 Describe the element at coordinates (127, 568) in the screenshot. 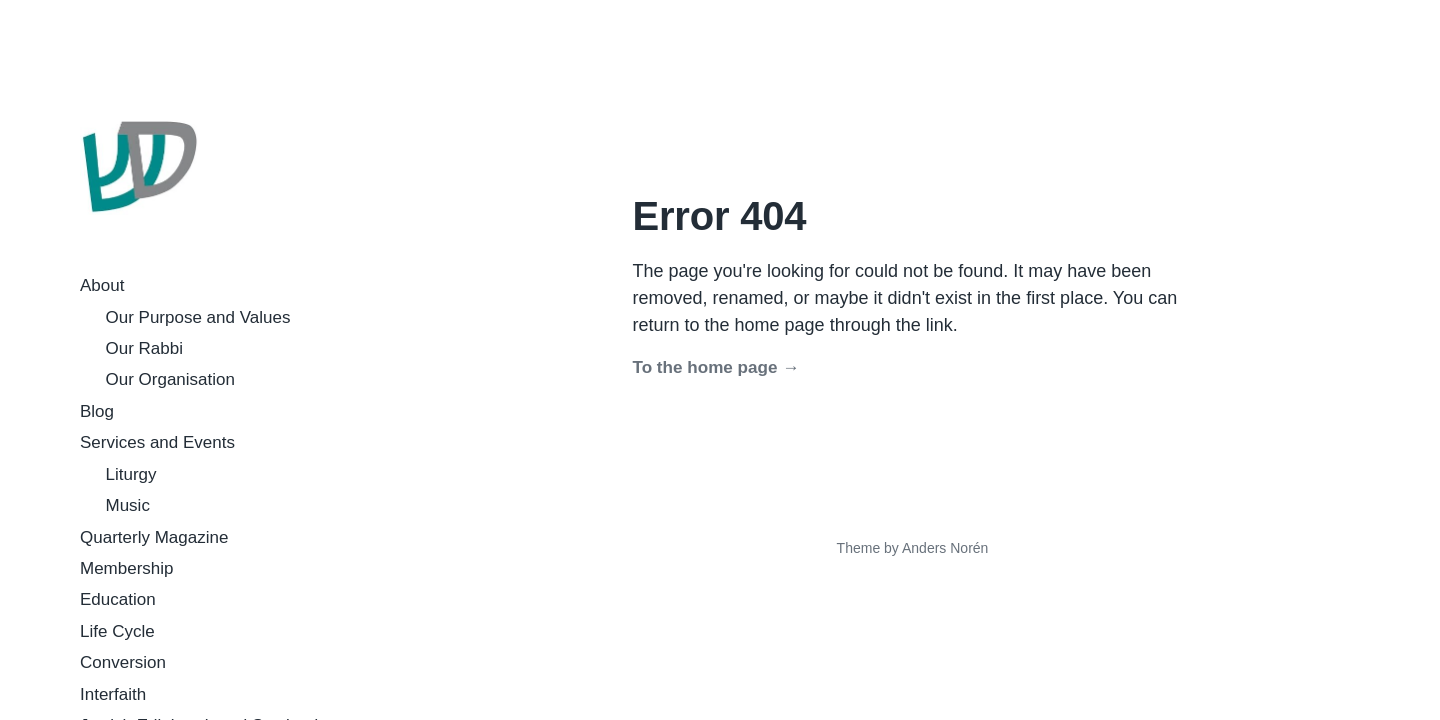

I see `Membership` at that location.